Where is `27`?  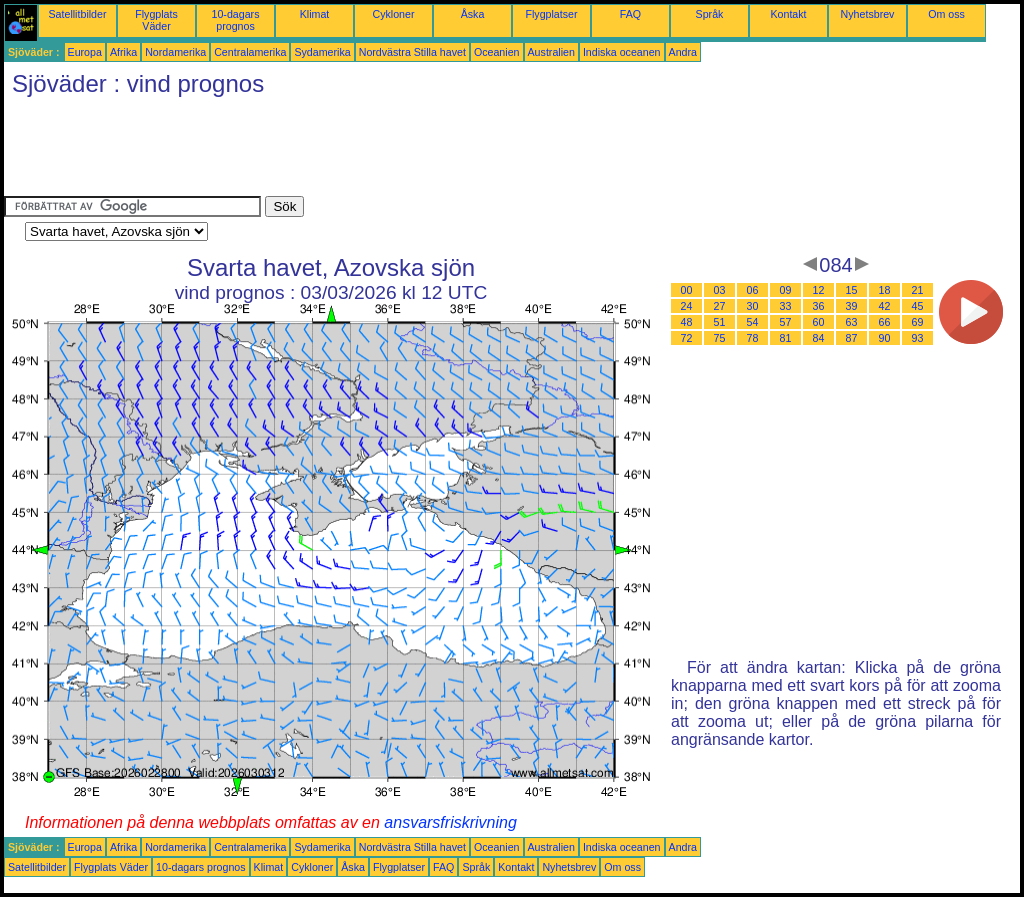 27 is located at coordinates (720, 306).